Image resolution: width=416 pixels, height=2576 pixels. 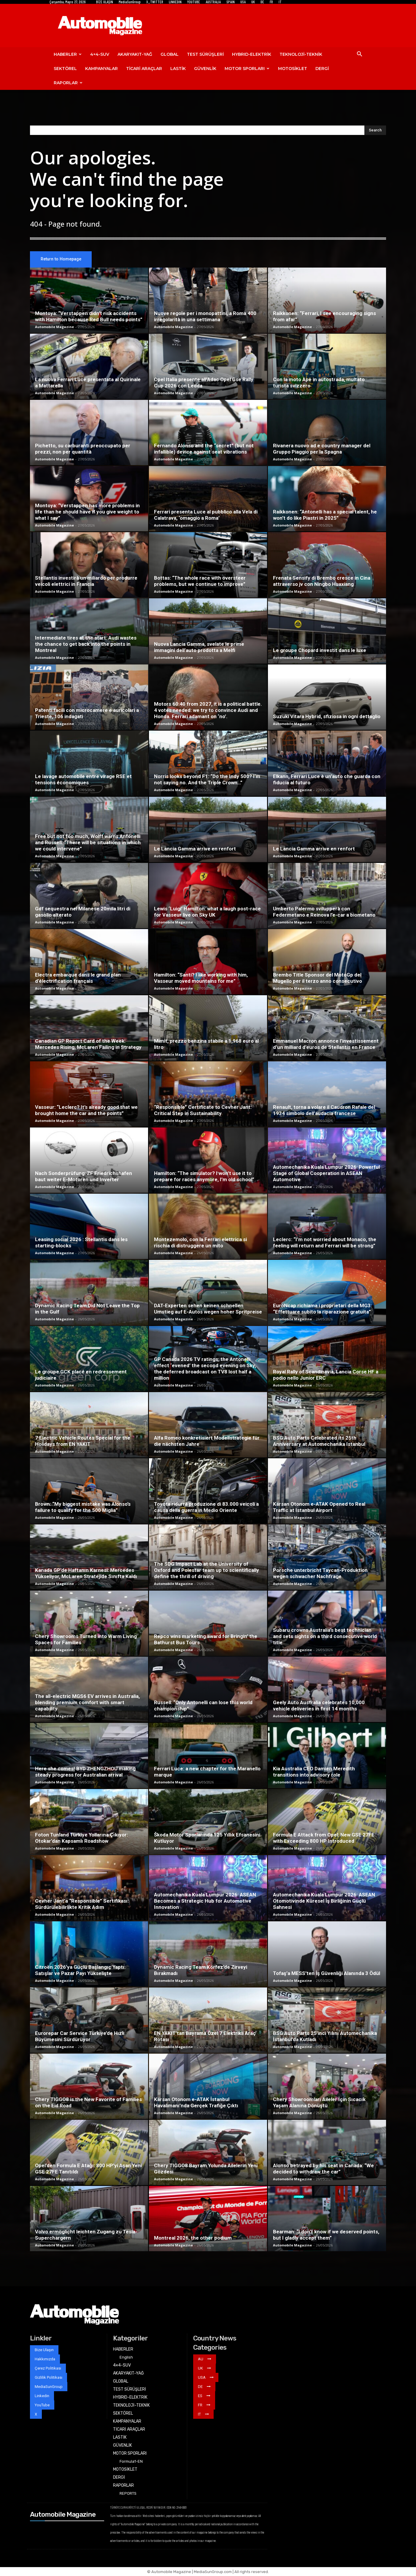 What do you see at coordinates (80, 2036) in the screenshot?
I see `Eurorepar Car Service Türkiye’de Hızlı Büyümesini Sürdürüyor` at bounding box center [80, 2036].